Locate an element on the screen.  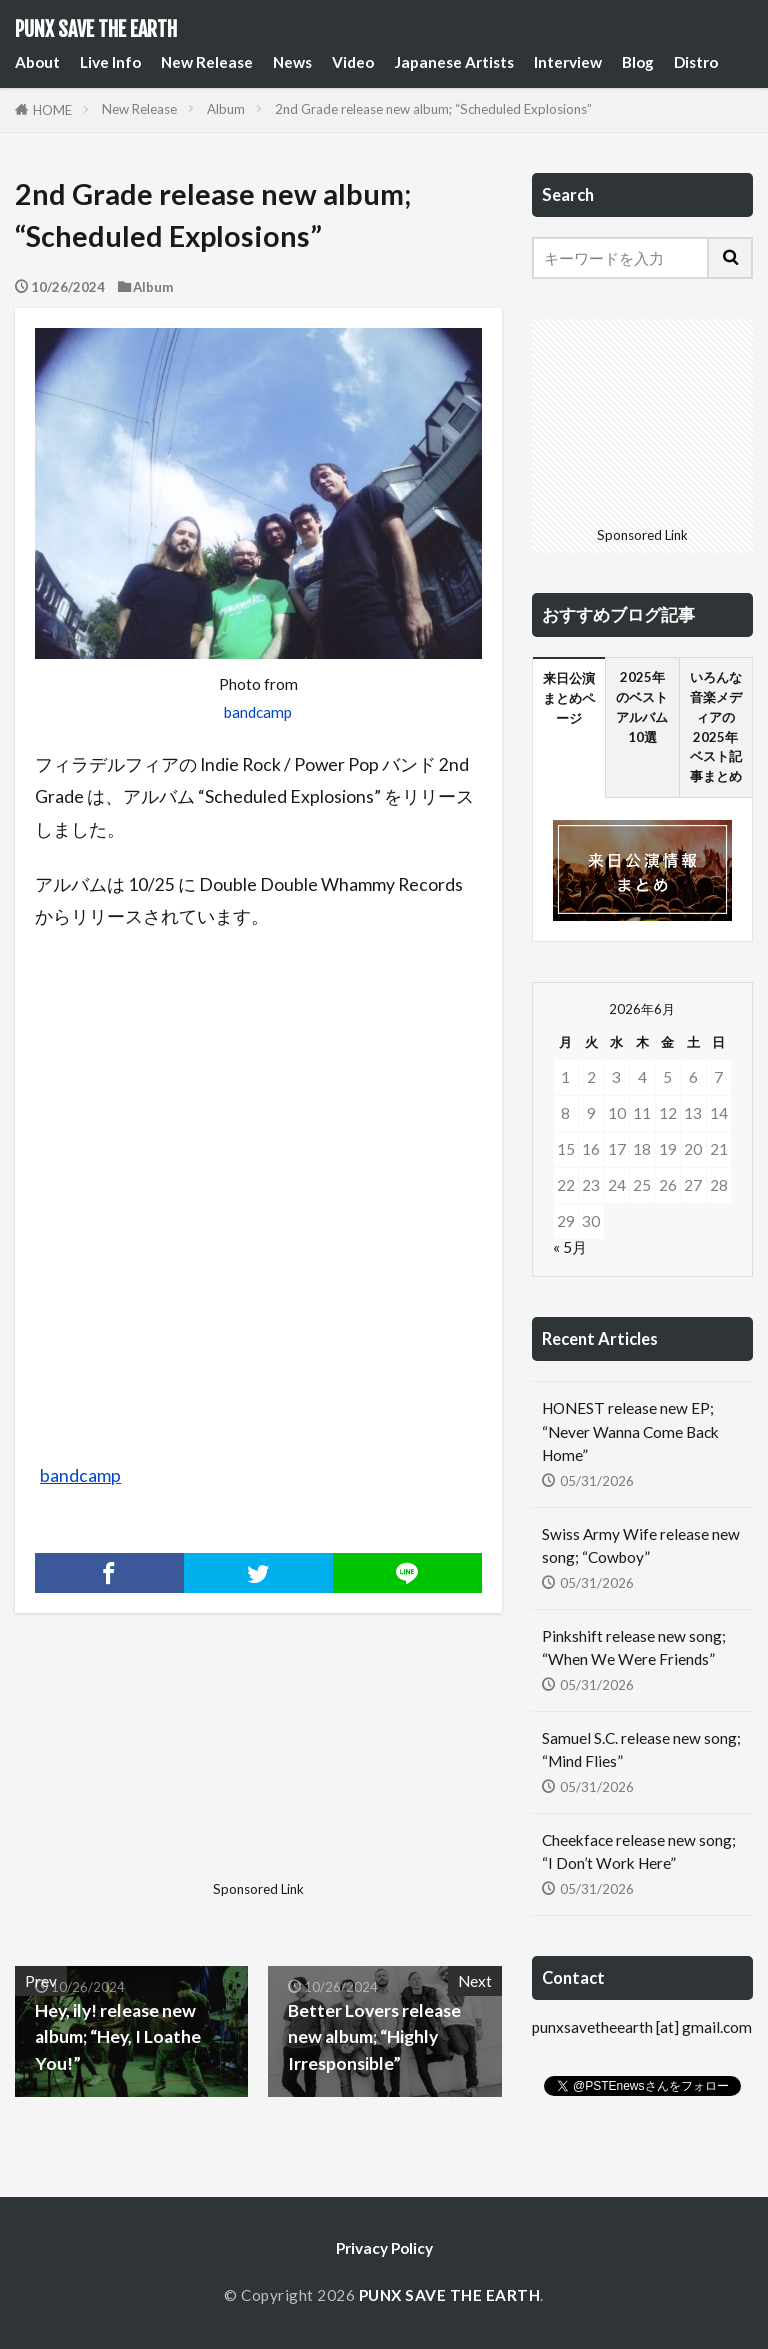
Album is located at coordinates (226, 109).